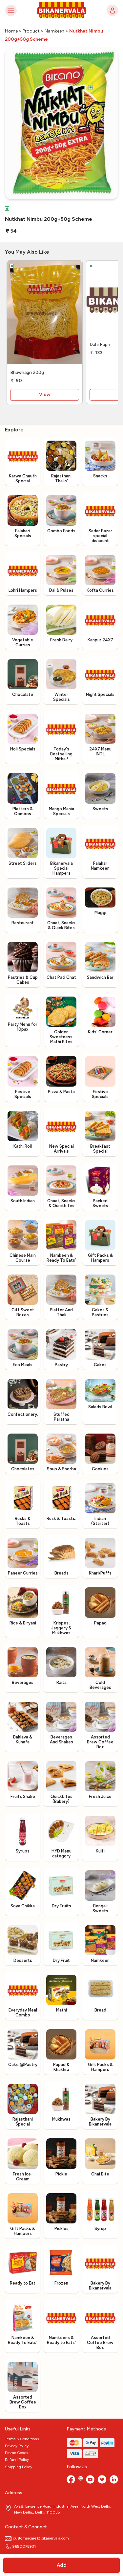 The width and height of the screenshot is (123, 2576). I want to click on [Facebook], so click(71, 2480).